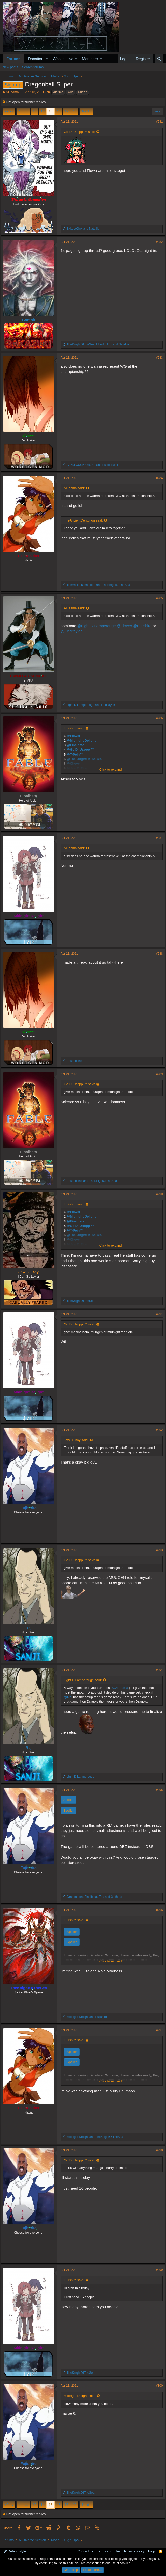 Image resolution: width=166 pixels, height=2576 pixels. I want to click on Members, so click(90, 58).